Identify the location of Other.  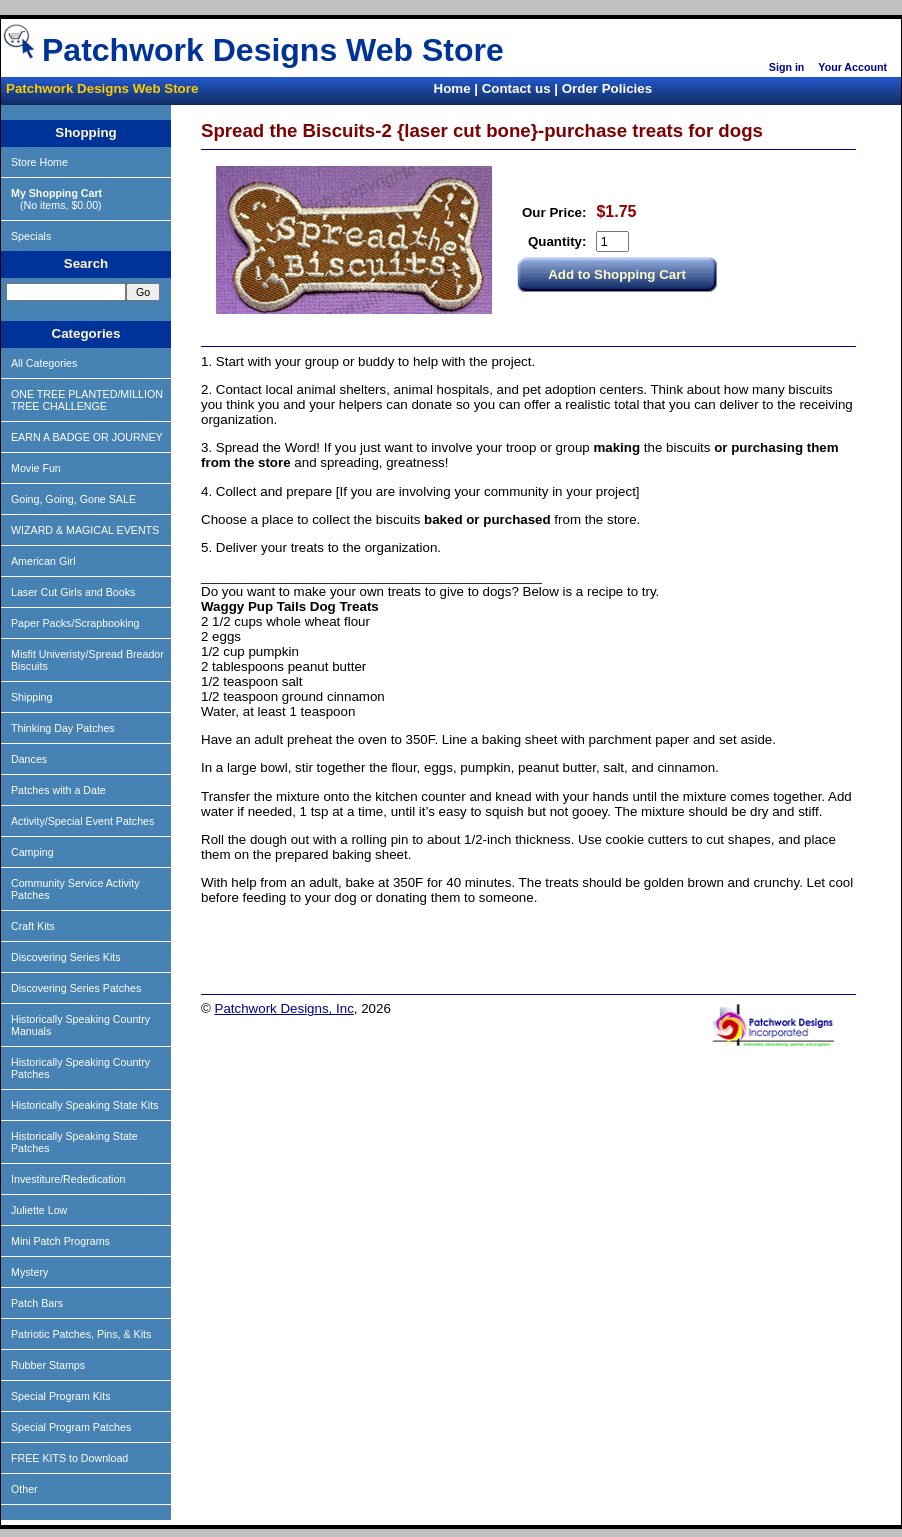
(24, 1489).